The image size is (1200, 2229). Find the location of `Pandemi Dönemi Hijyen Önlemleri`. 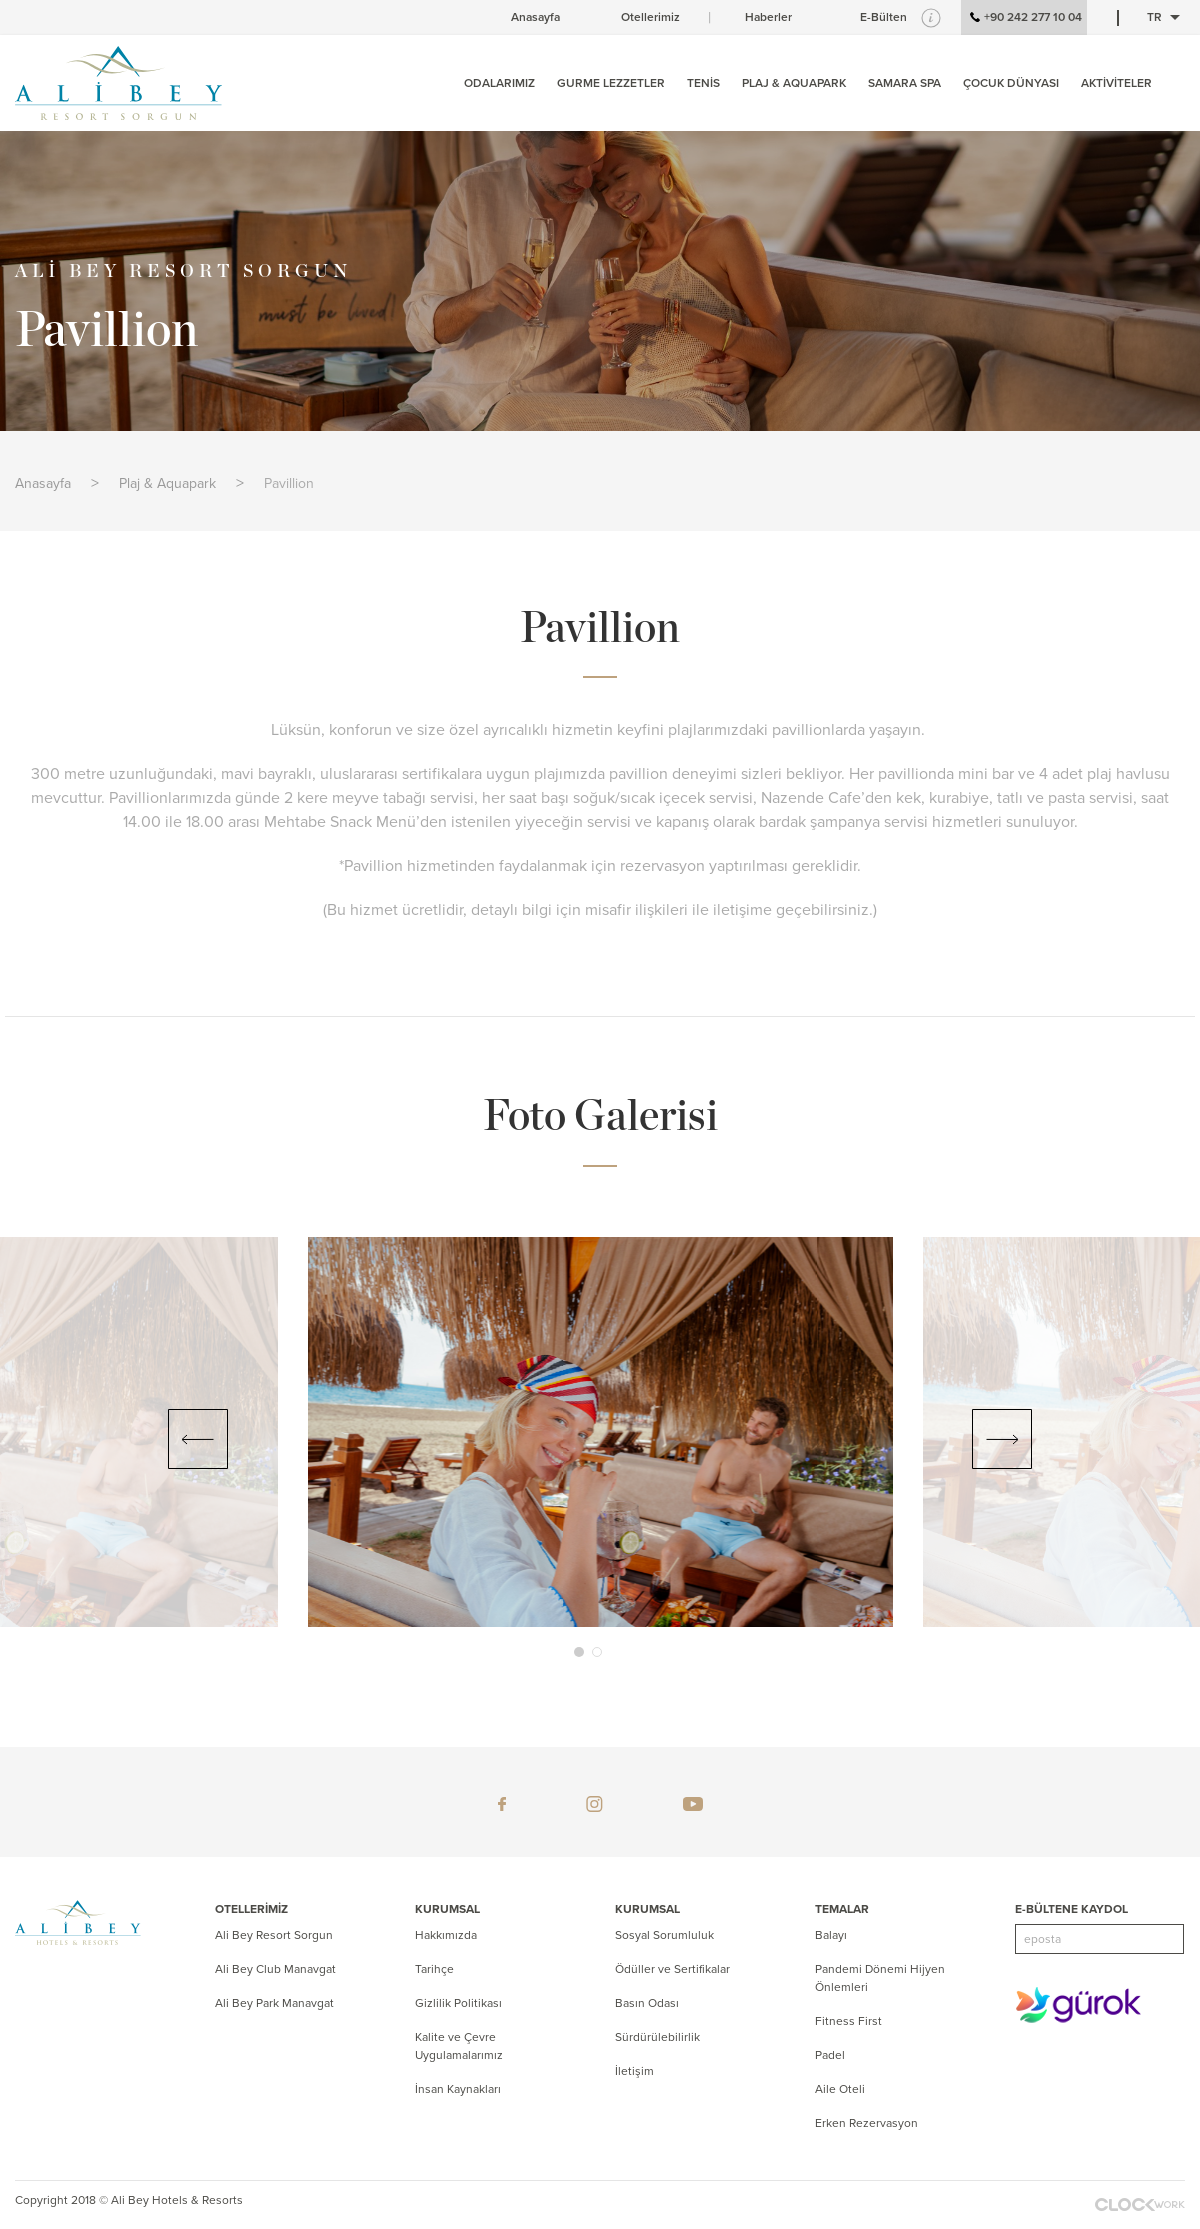

Pandemi Dönemi Hijyen Önlemleri is located at coordinates (880, 1978).